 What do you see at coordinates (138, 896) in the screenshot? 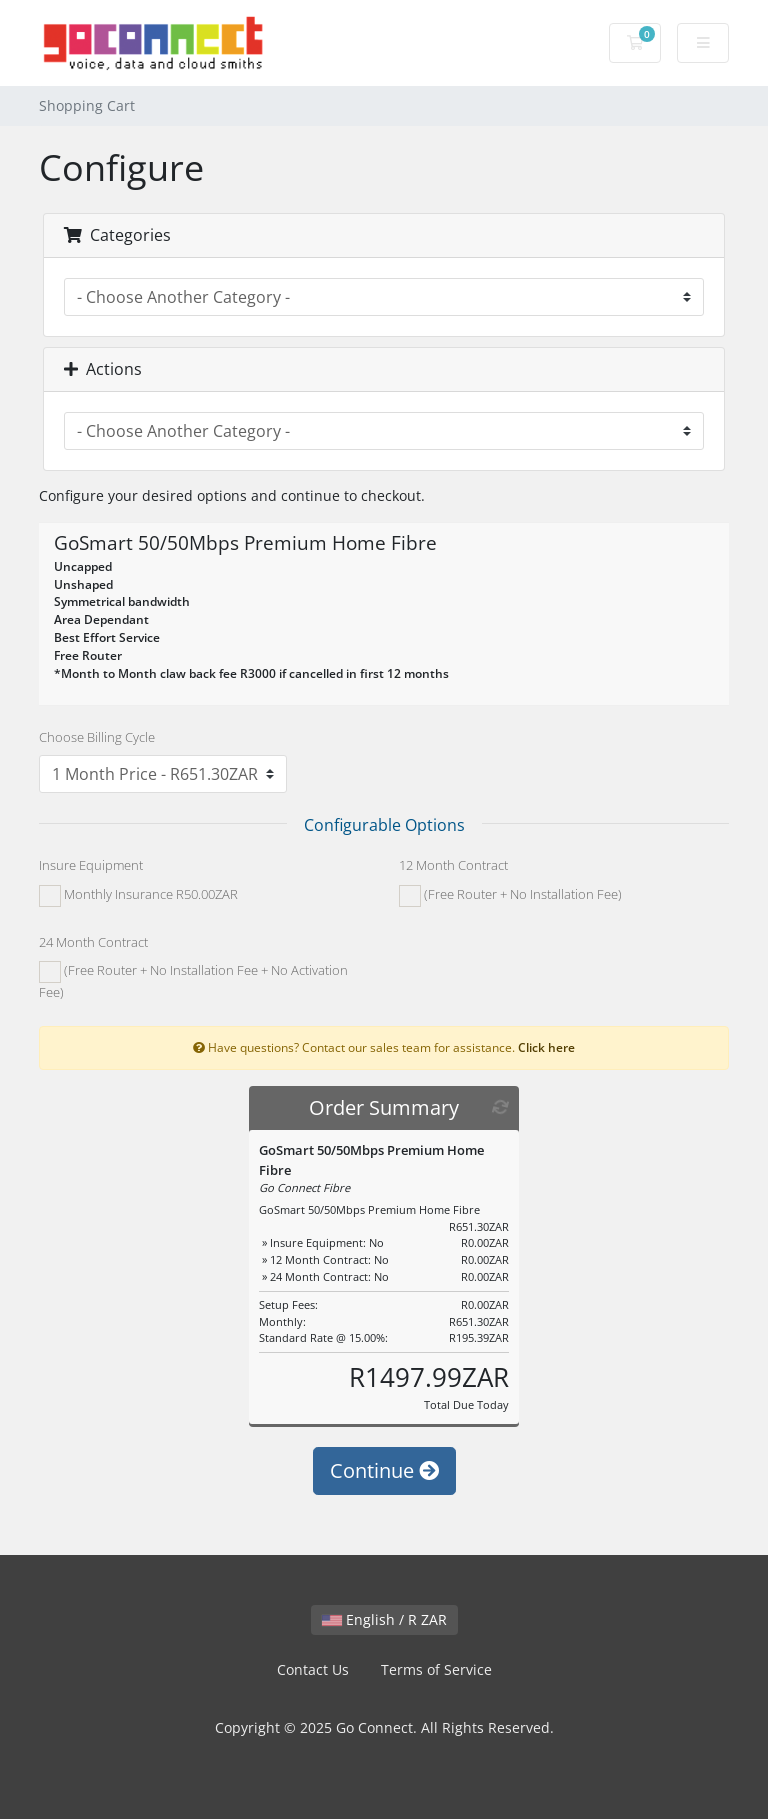
I see `Monthly Insurance R50.00ZAR` at bounding box center [138, 896].